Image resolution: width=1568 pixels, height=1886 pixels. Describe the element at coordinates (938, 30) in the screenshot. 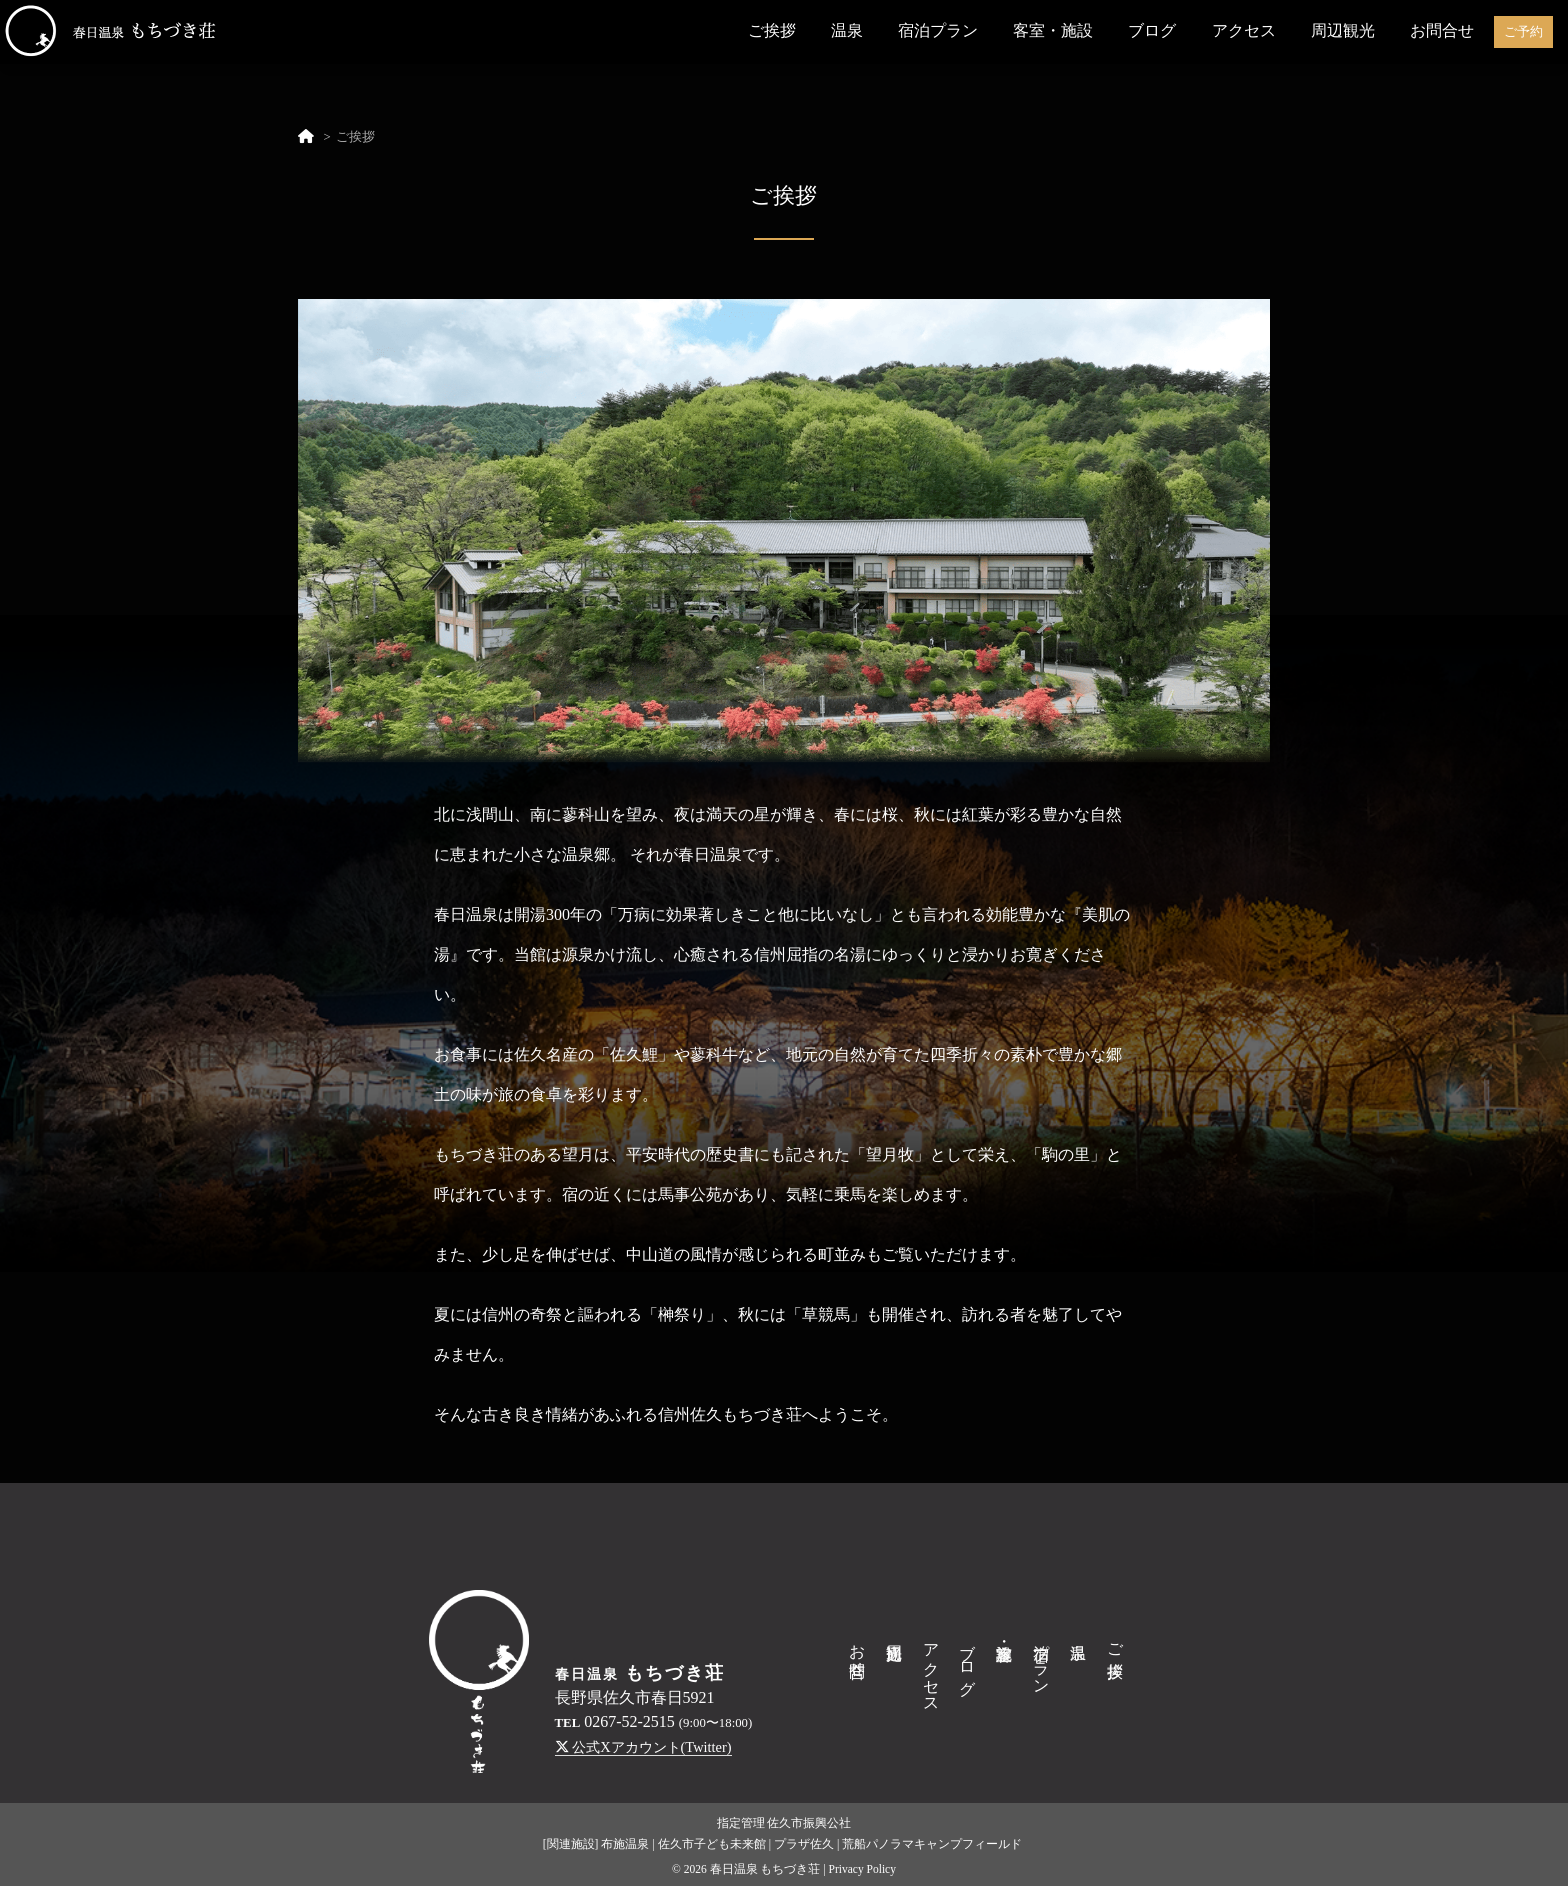

I see `宿泊プラン` at that location.